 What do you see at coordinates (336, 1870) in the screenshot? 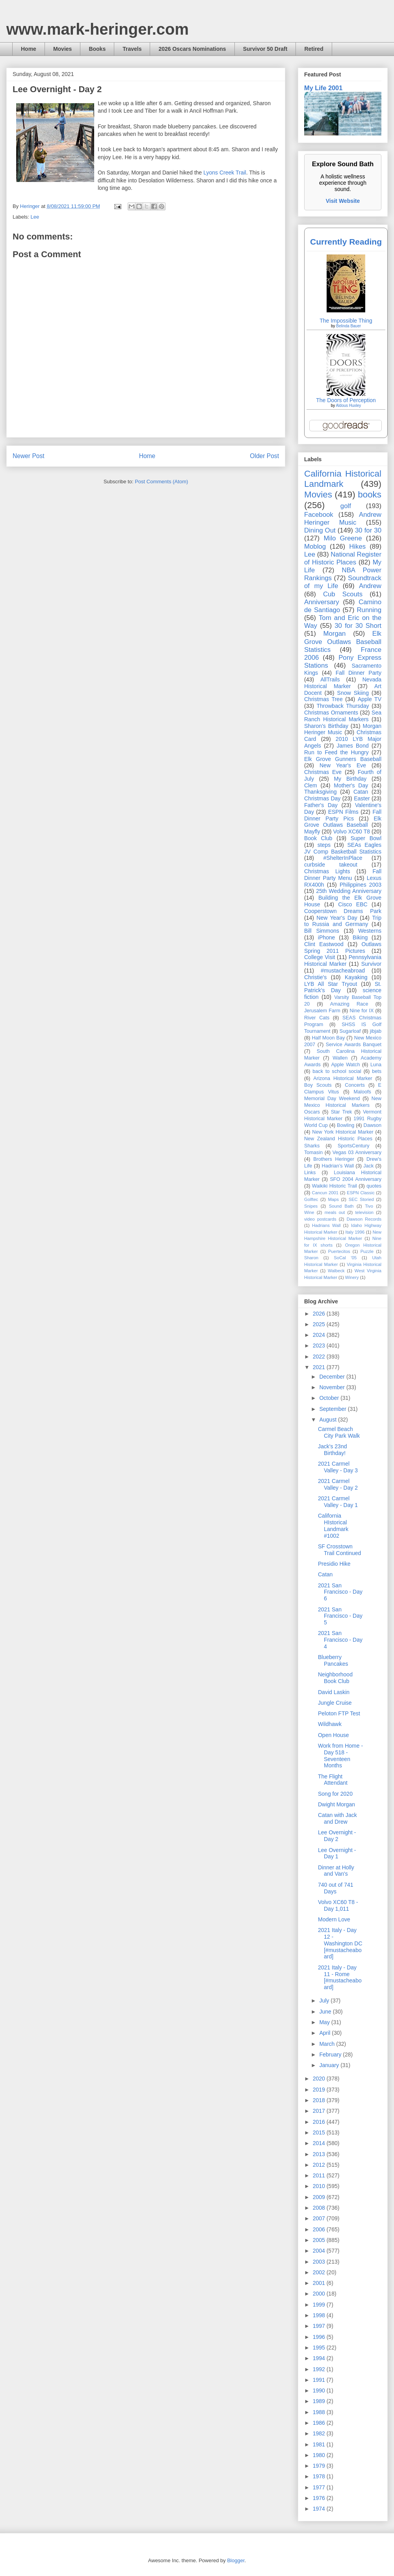
I see `Dinner at Holly and Van's` at bounding box center [336, 1870].